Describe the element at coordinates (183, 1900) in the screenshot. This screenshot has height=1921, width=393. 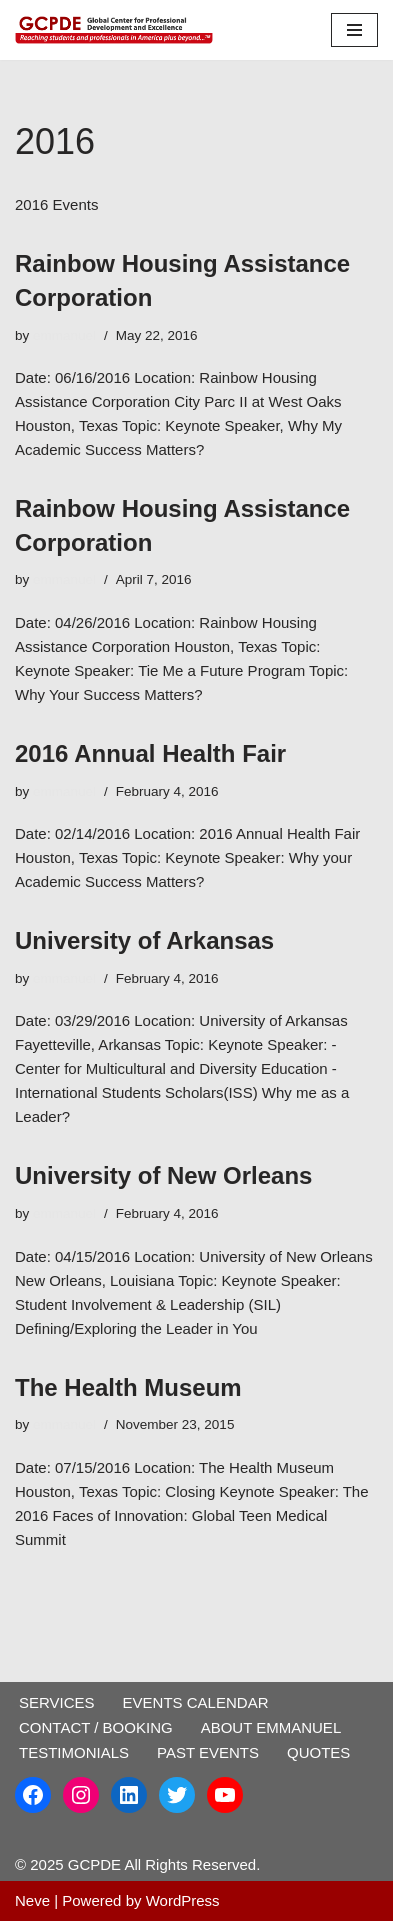
I see `WordPress` at that location.